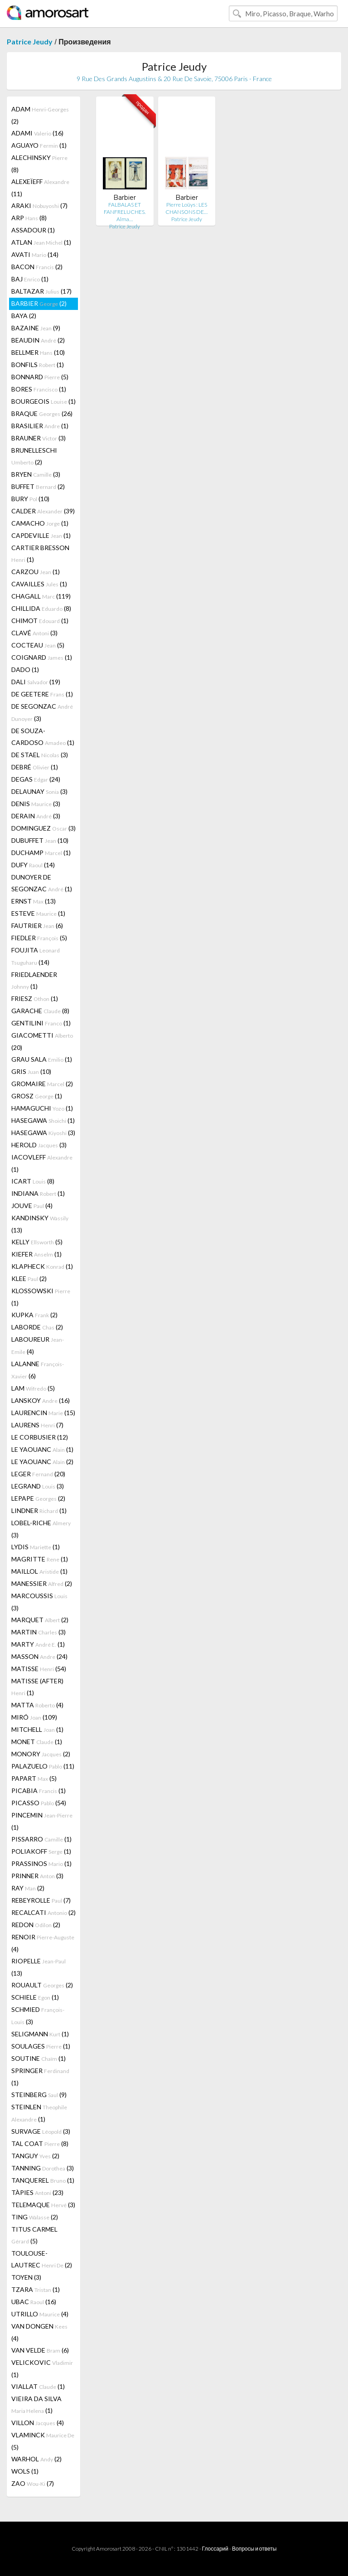  What do you see at coordinates (41, 852) in the screenshot?
I see `DUCHAMP (1)` at bounding box center [41, 852].